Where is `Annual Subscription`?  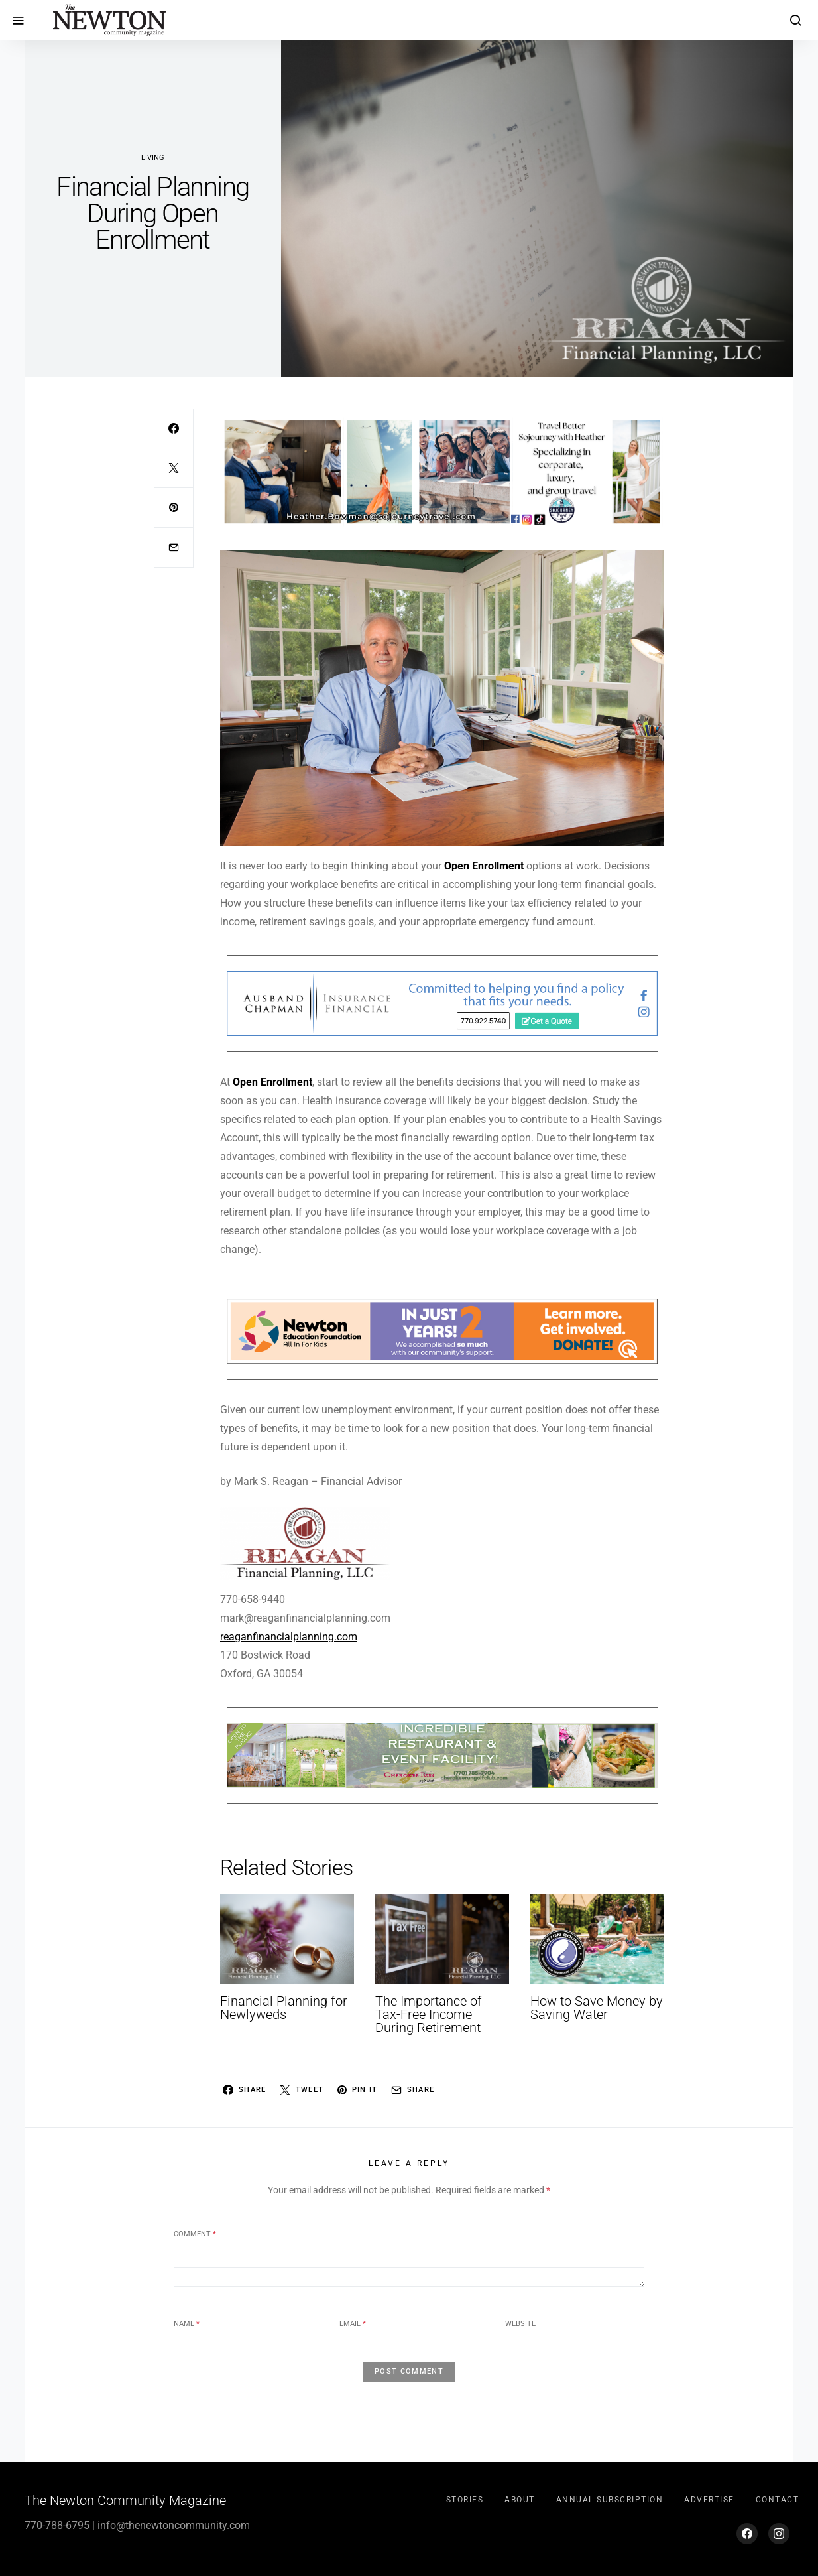
Annual Subscription is located at coordinates (610, 2499).